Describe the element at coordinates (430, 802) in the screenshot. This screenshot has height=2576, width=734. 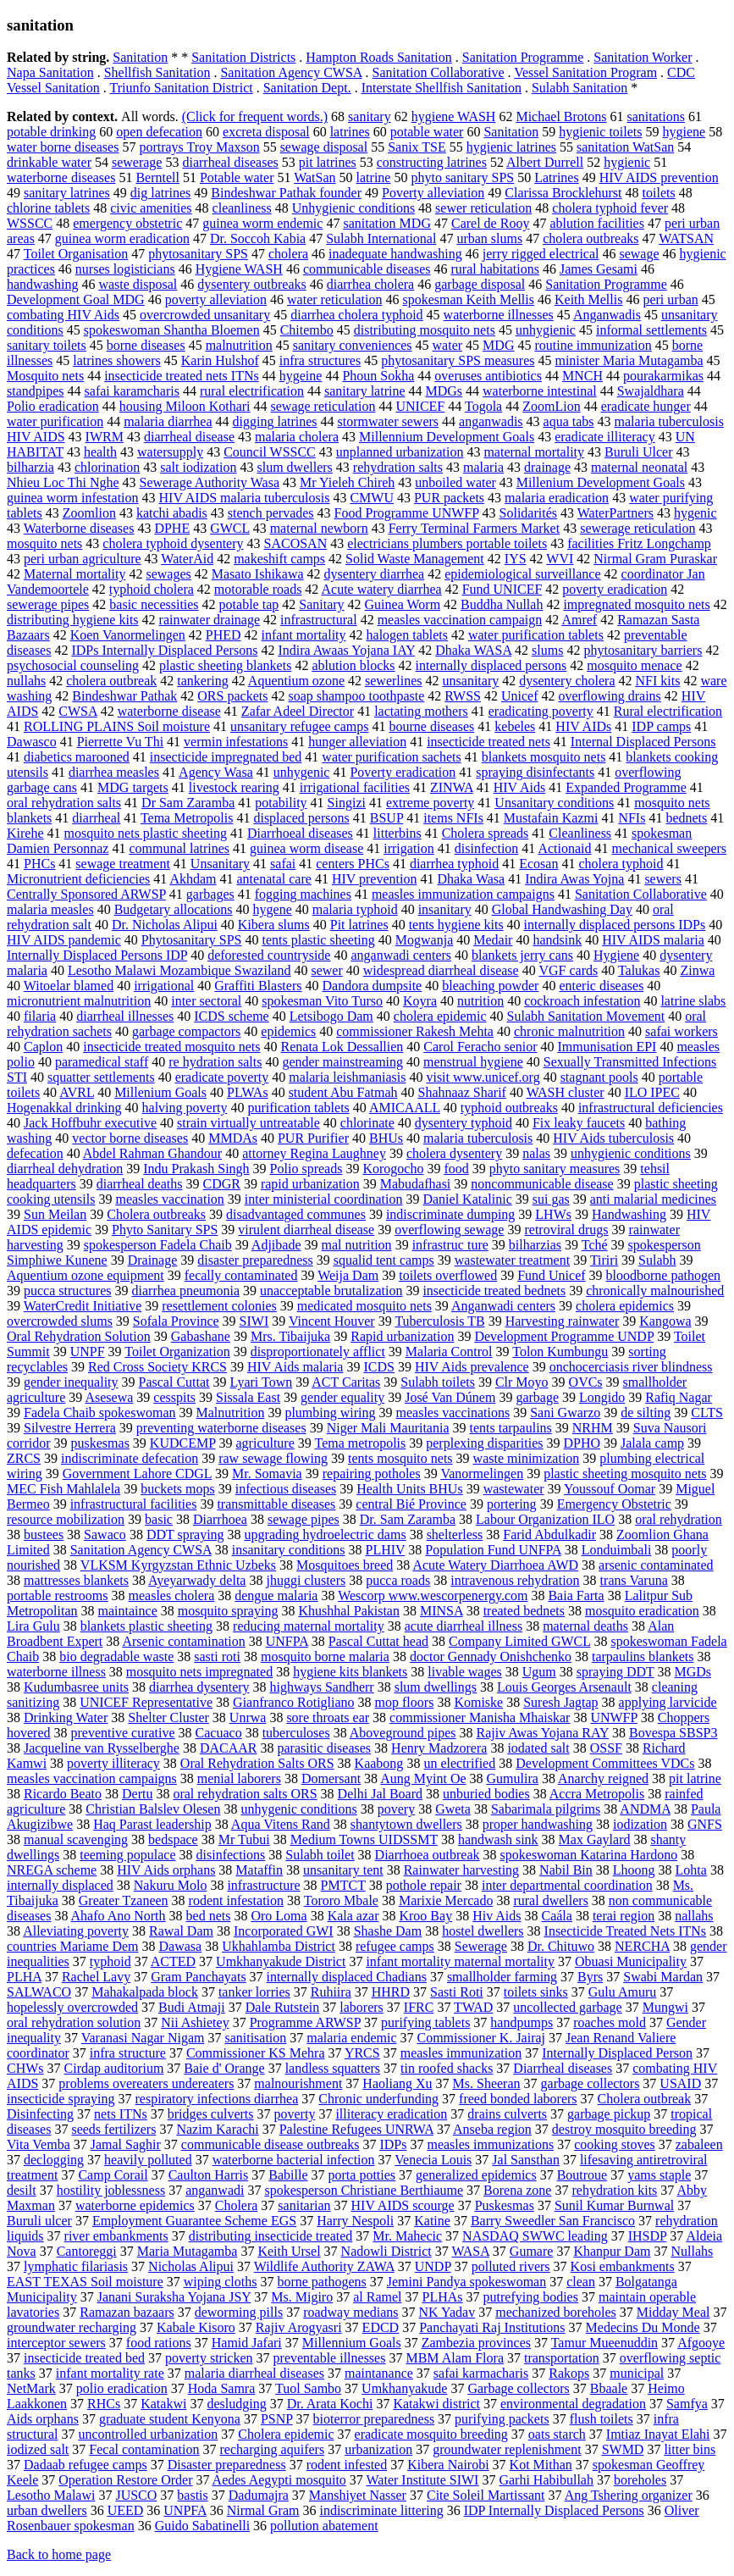
I see `extreme poverty` at that location.